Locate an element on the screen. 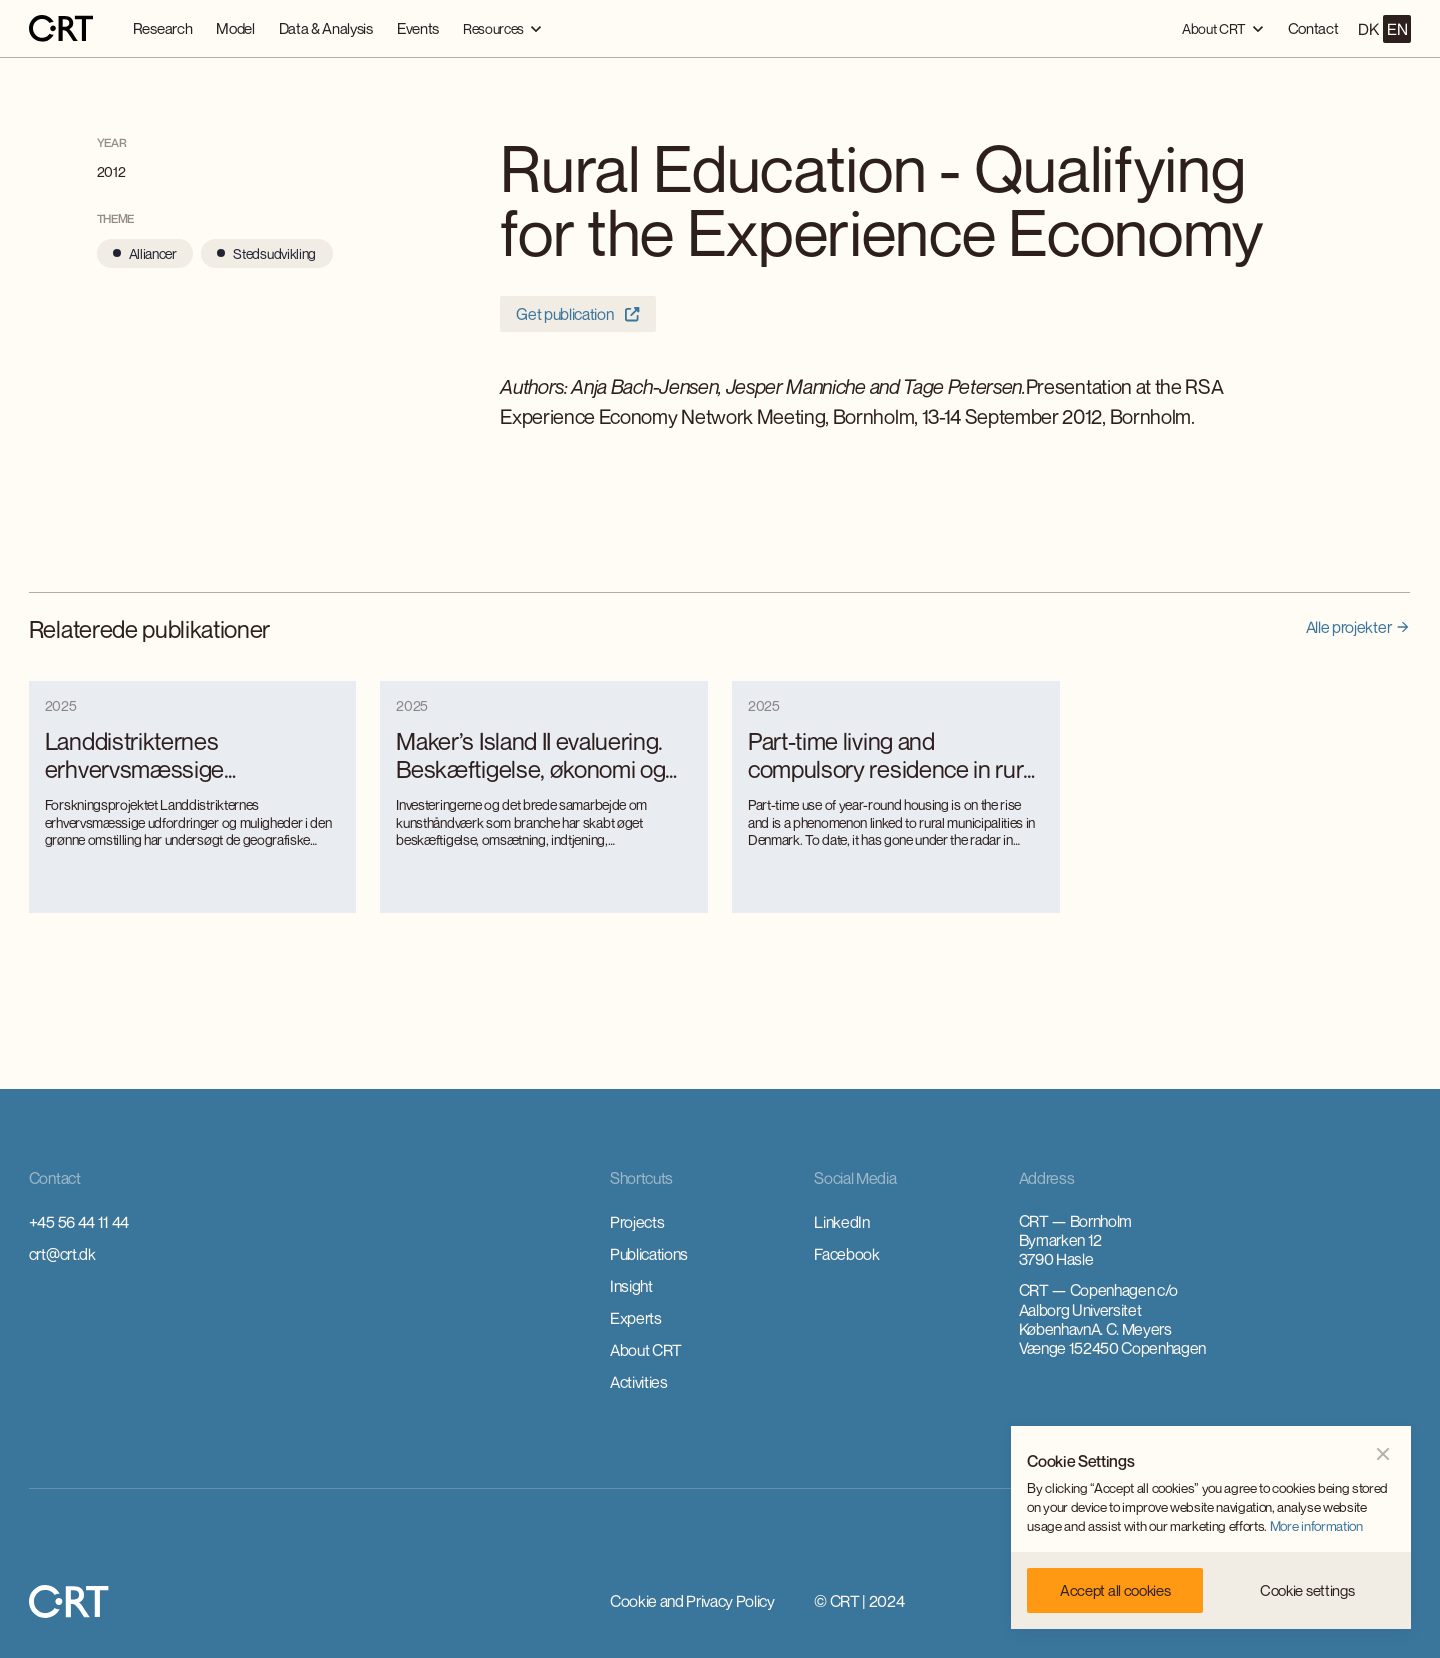  About CRT is located at coordinates (646, 1350).